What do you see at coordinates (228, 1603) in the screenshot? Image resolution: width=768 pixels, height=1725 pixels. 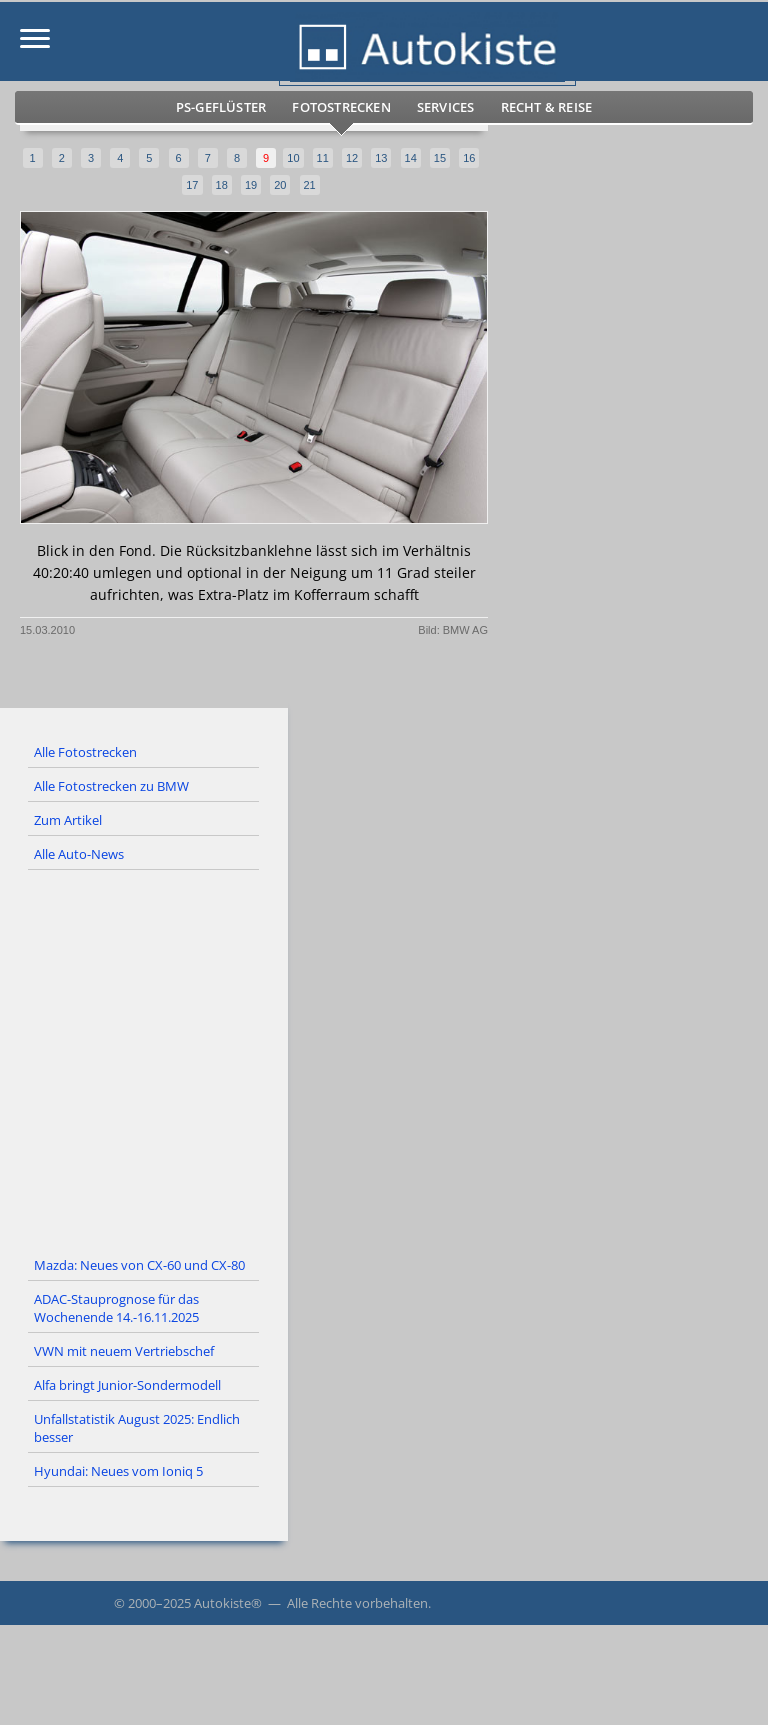 I see `Autokiste®` at bounding box center [228, 1603].